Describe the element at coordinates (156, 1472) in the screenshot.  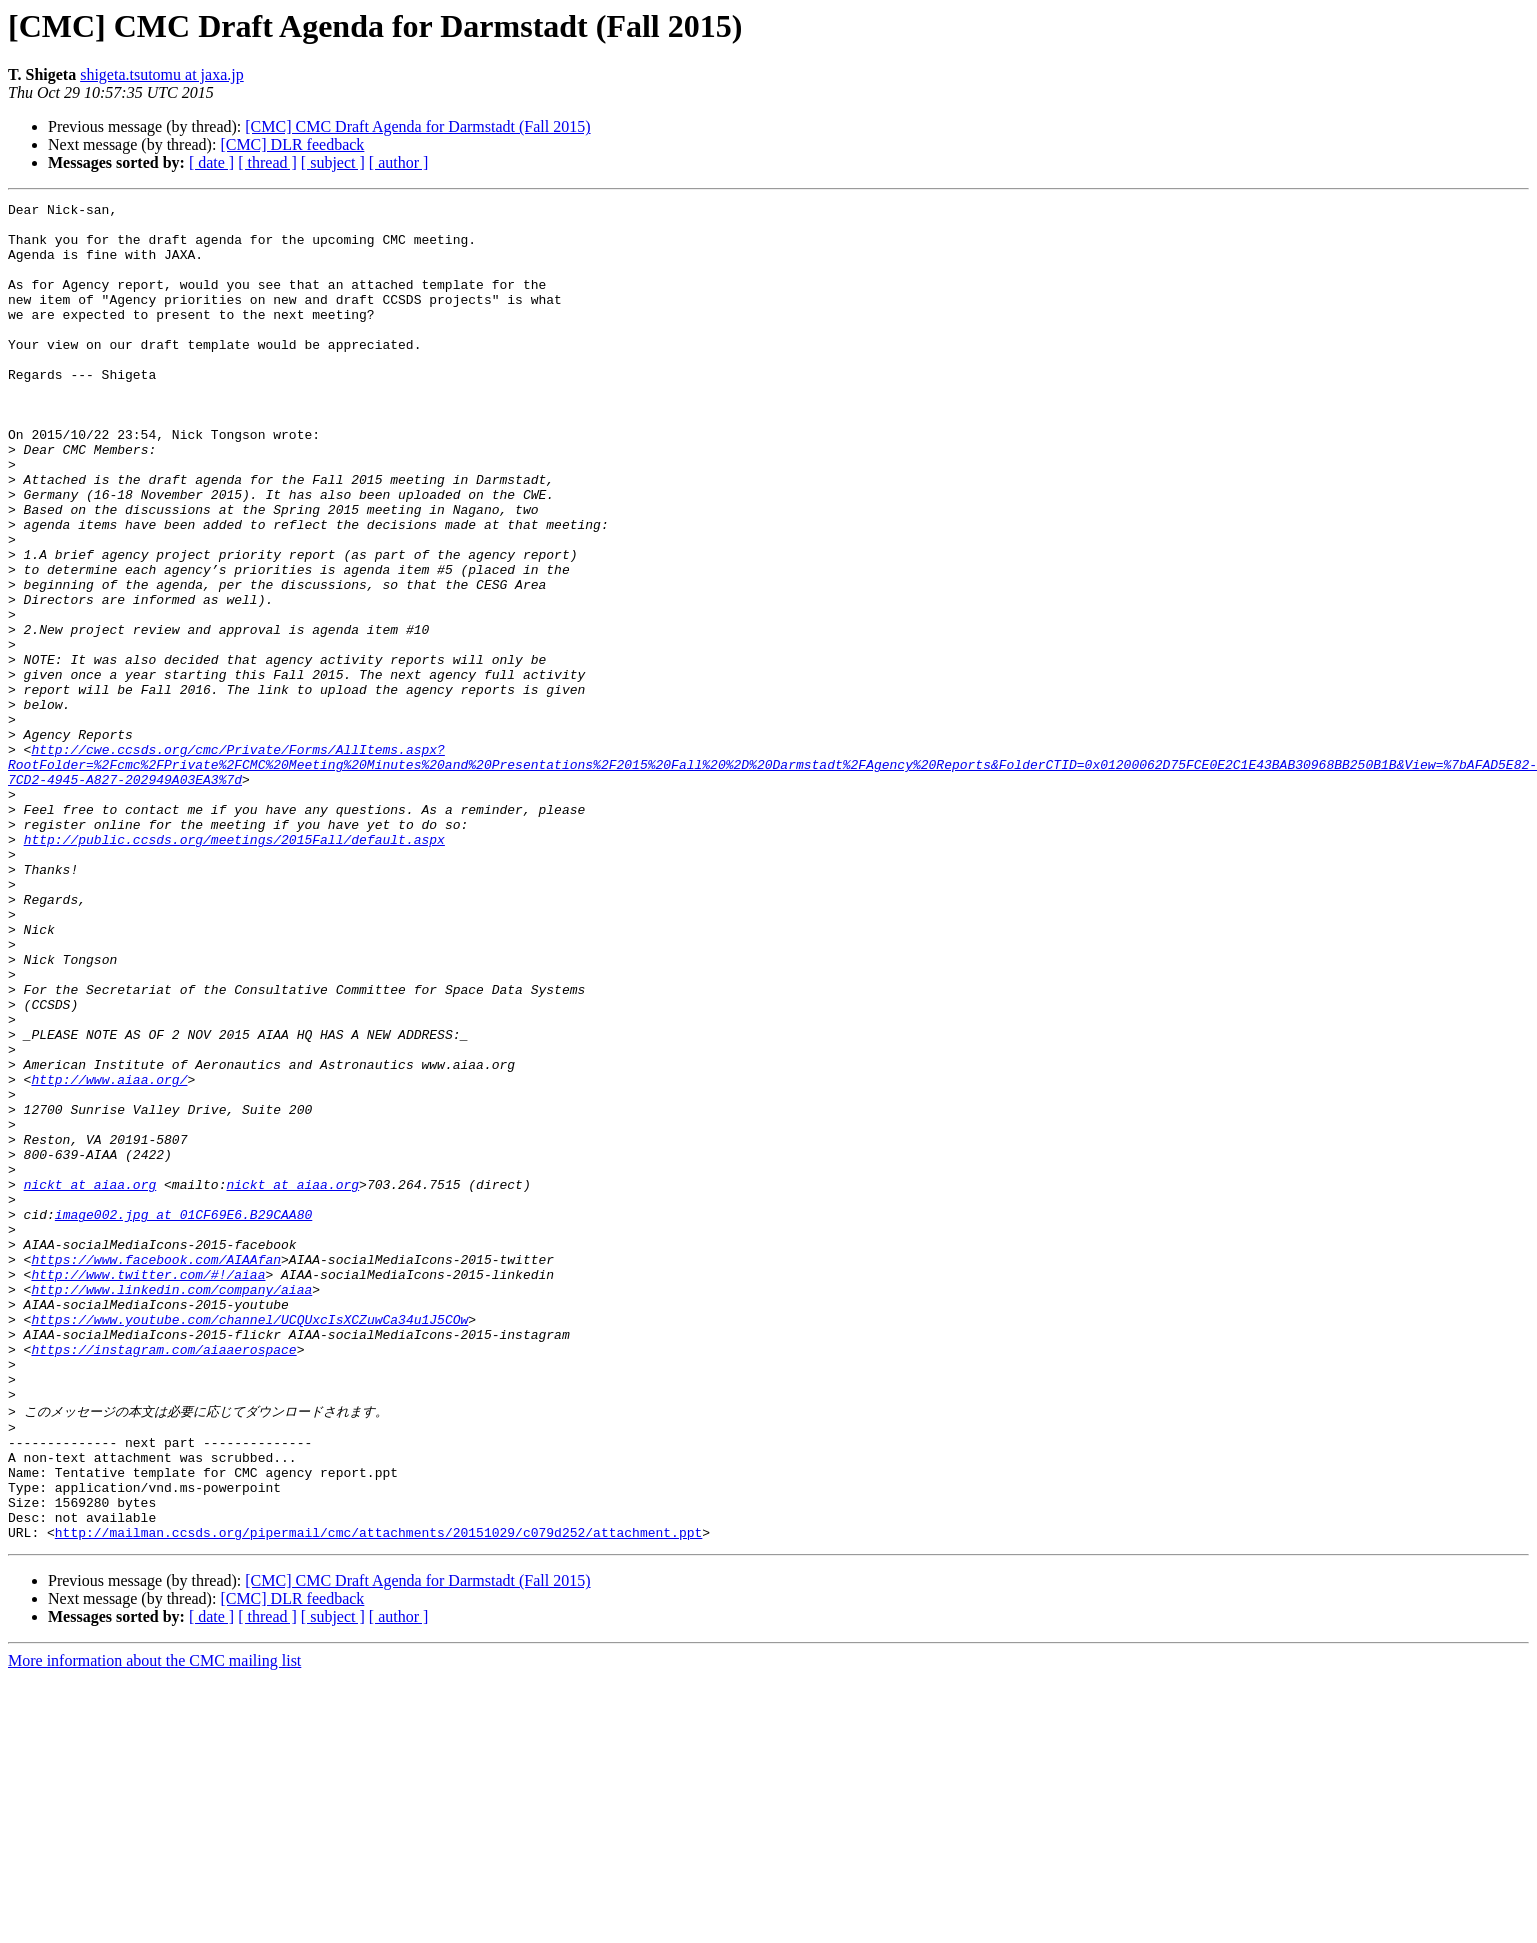
I see `https://www.facebook.com/AIAAfan` at that location.